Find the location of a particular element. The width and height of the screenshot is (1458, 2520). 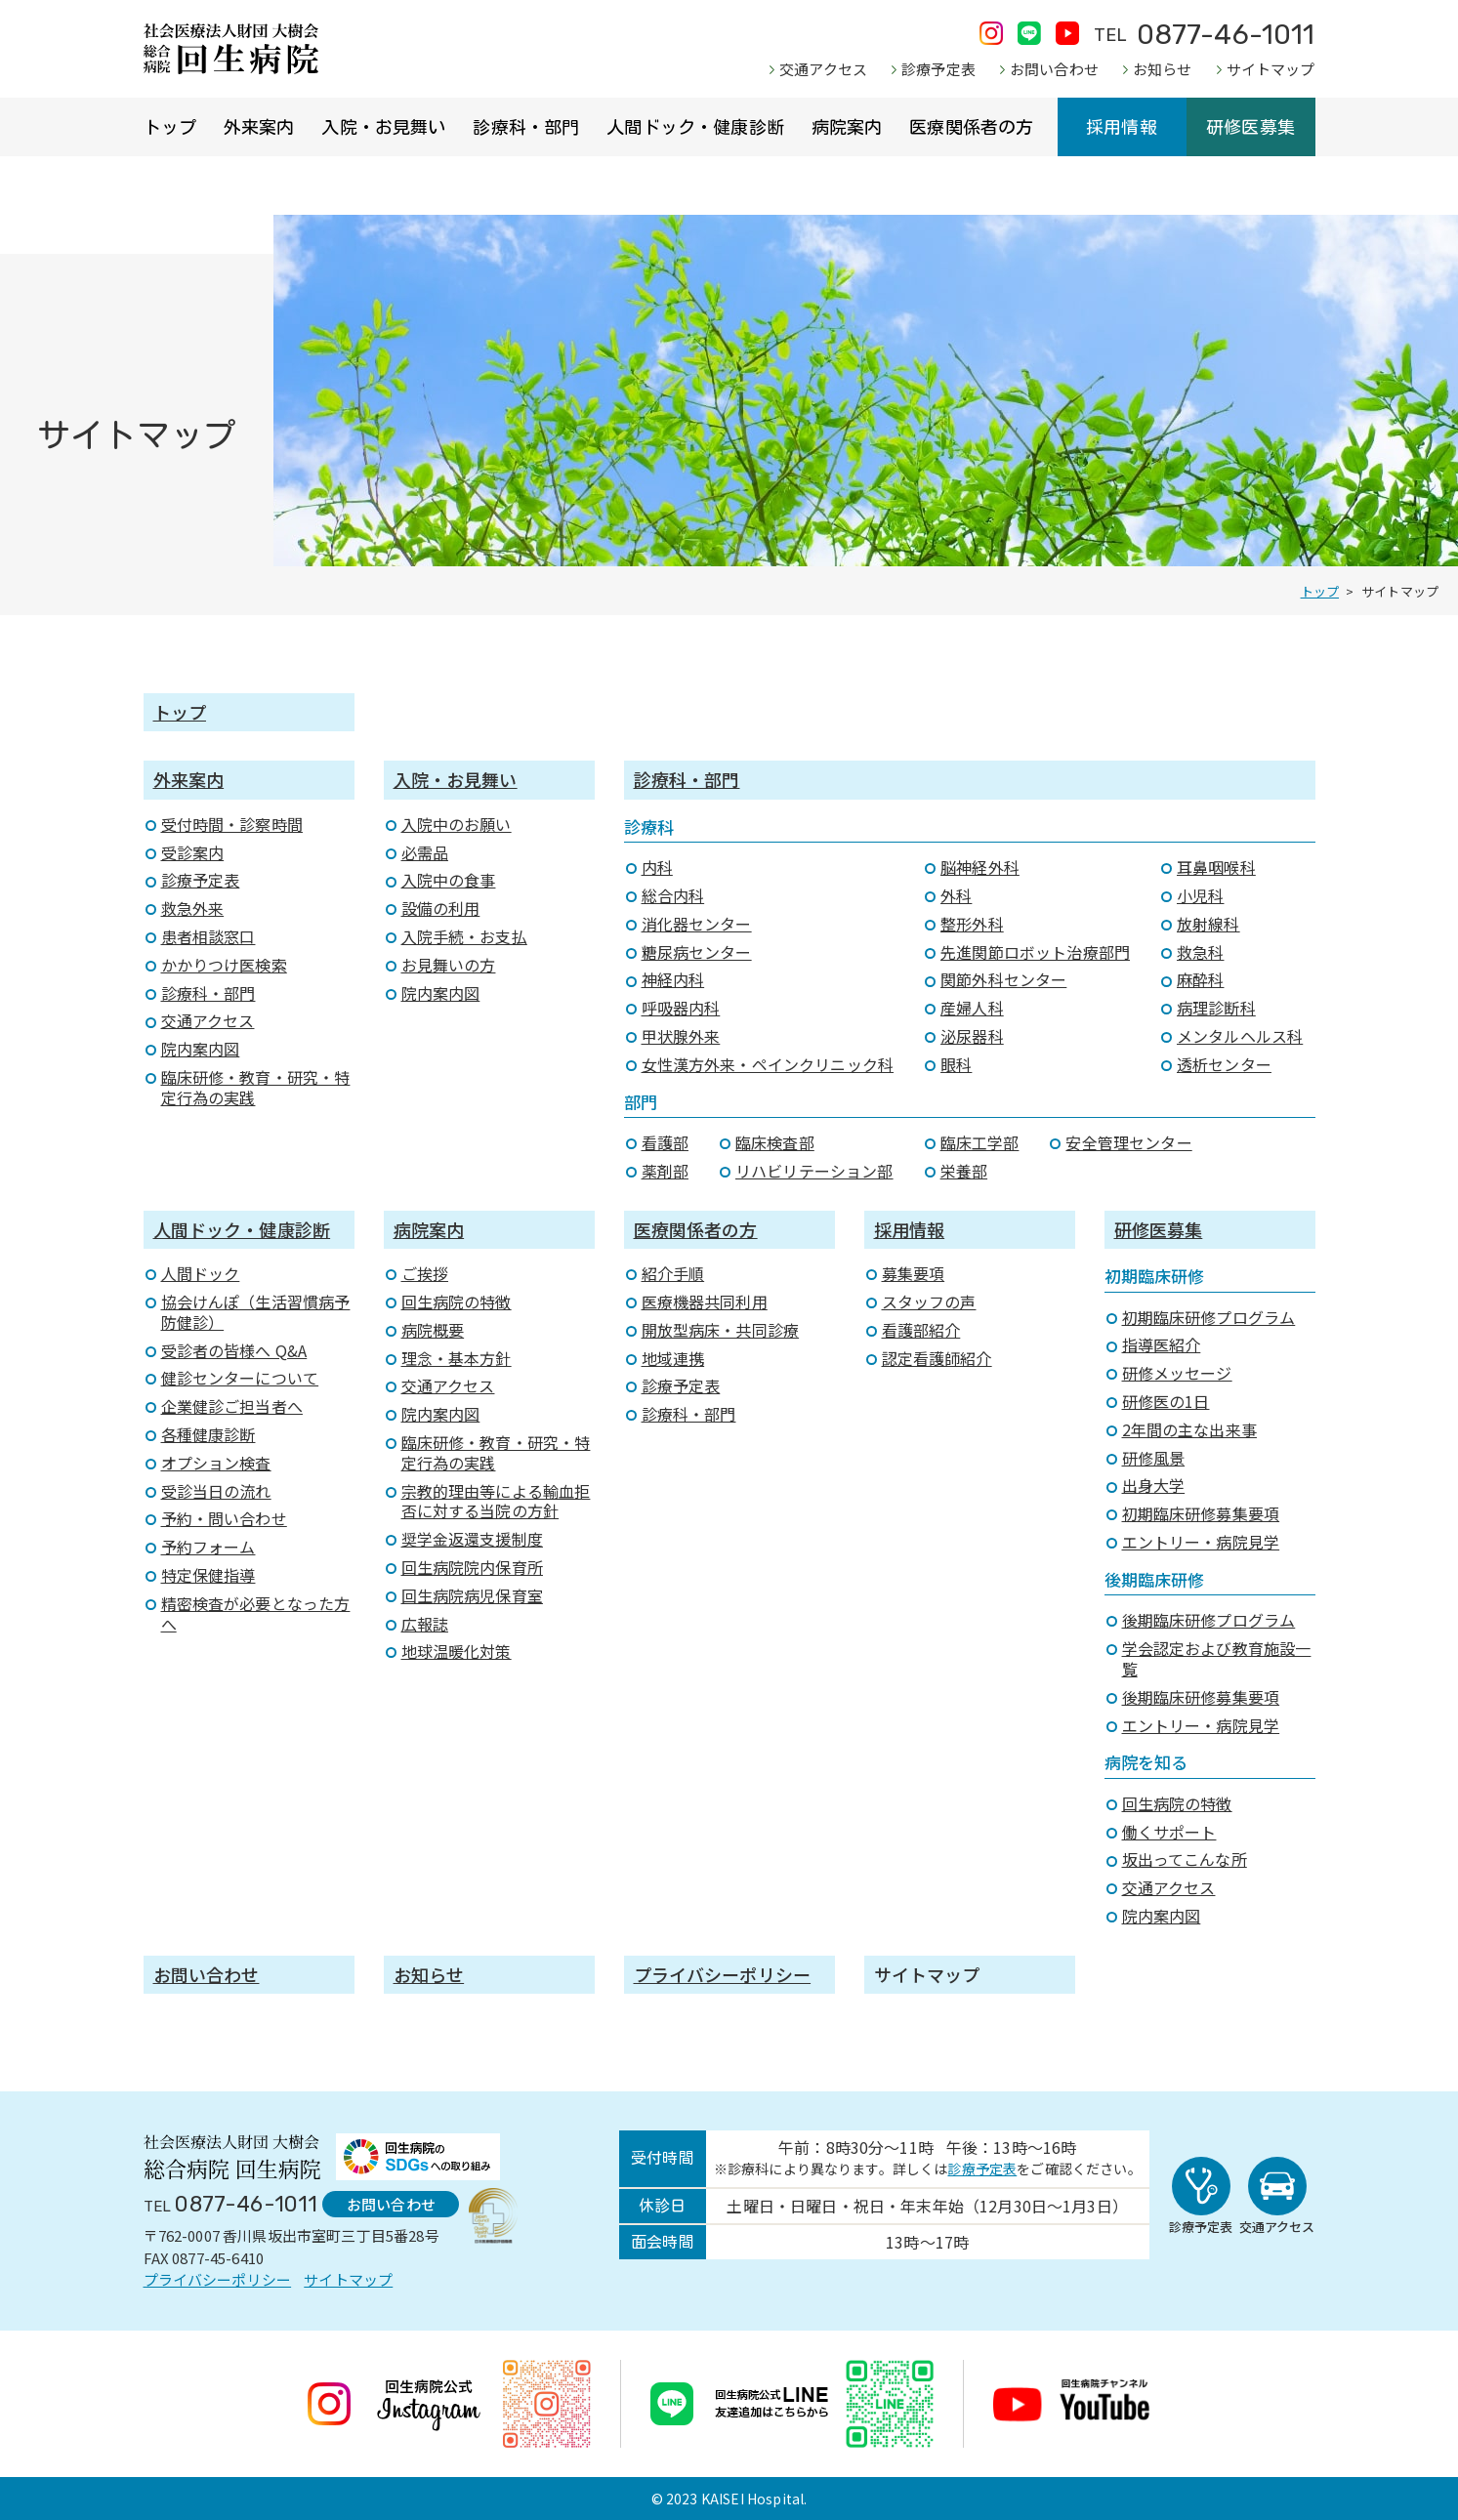

臨床検査部 is located at coordinates (774, 1142).